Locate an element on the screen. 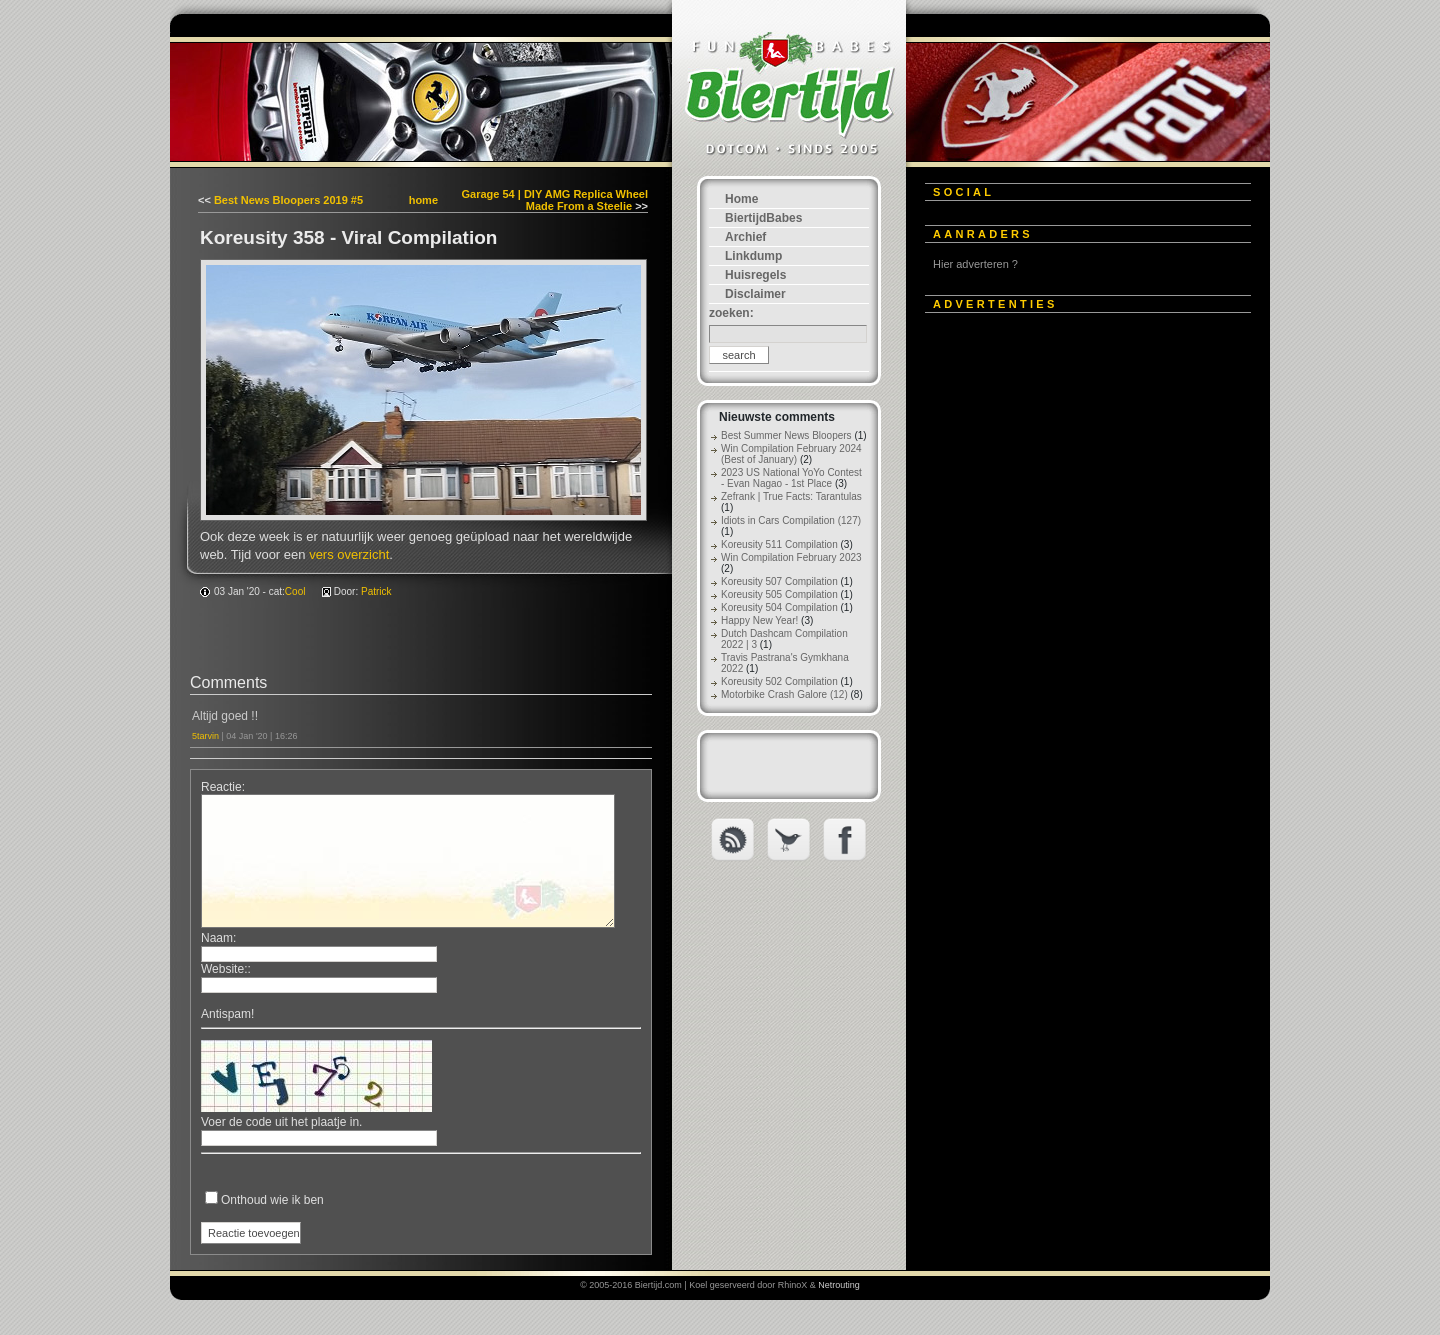 The height and width of the screenshot is (1335, 1440). Netrouting is located at coordinates (839, 1285).